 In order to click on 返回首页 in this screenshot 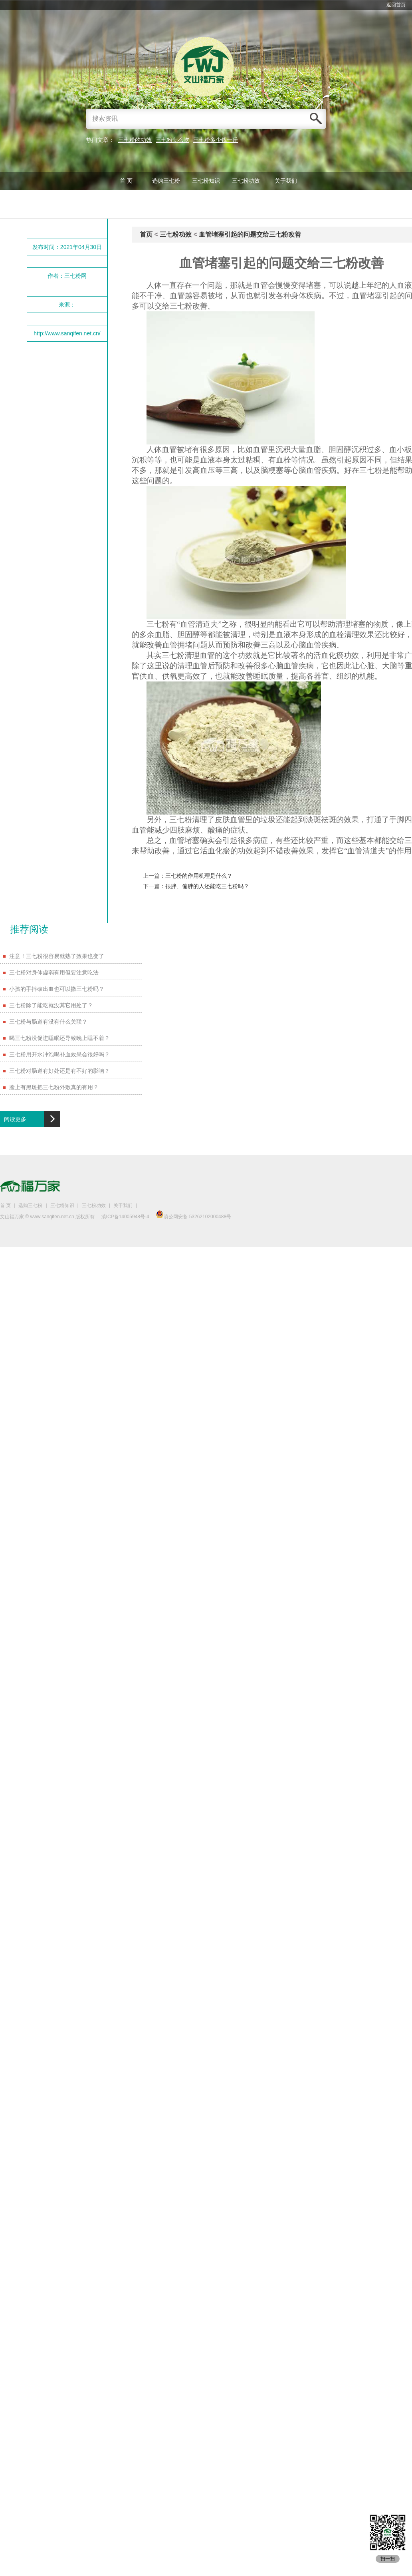, I will do `click(396, 5)`.